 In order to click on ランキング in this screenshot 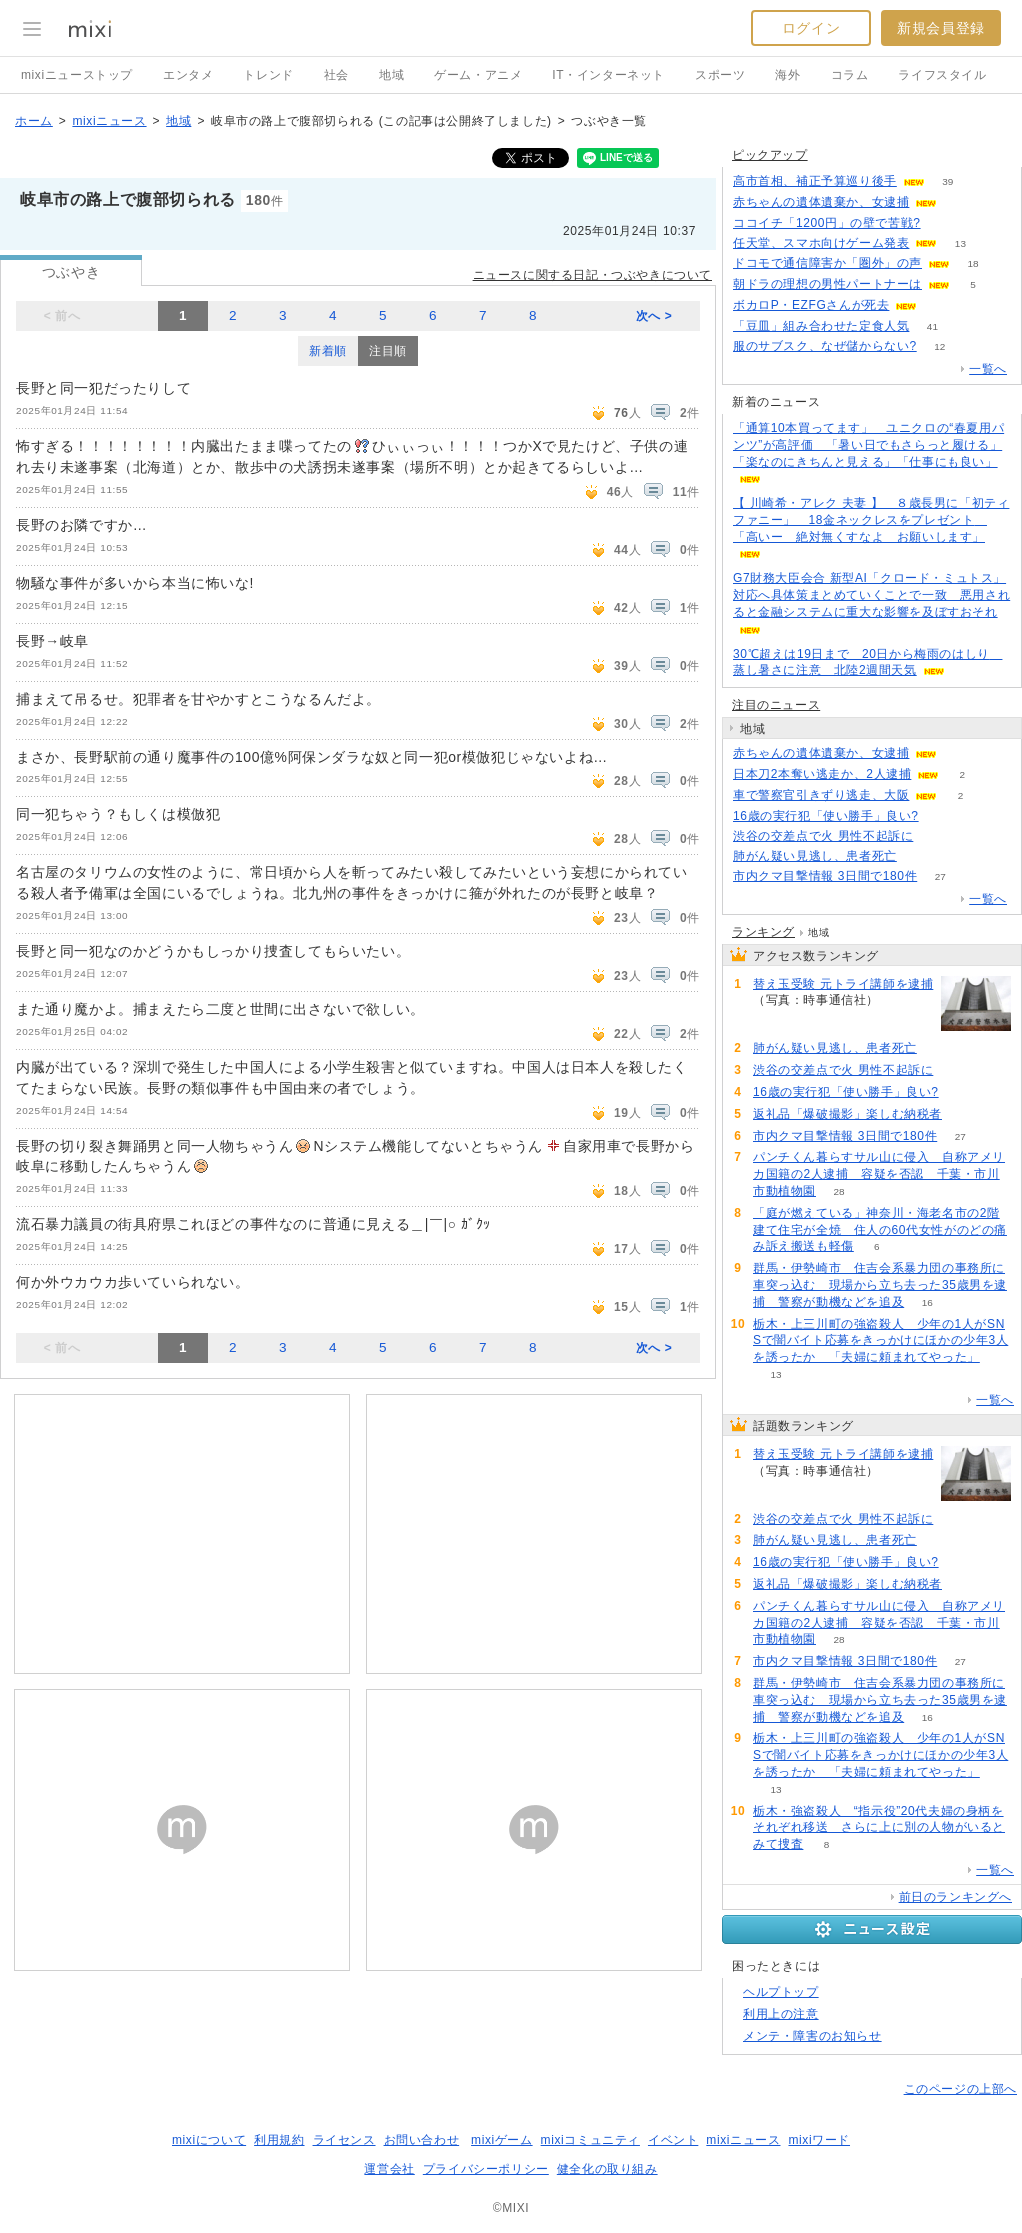, I will do `click(763, 932)`.